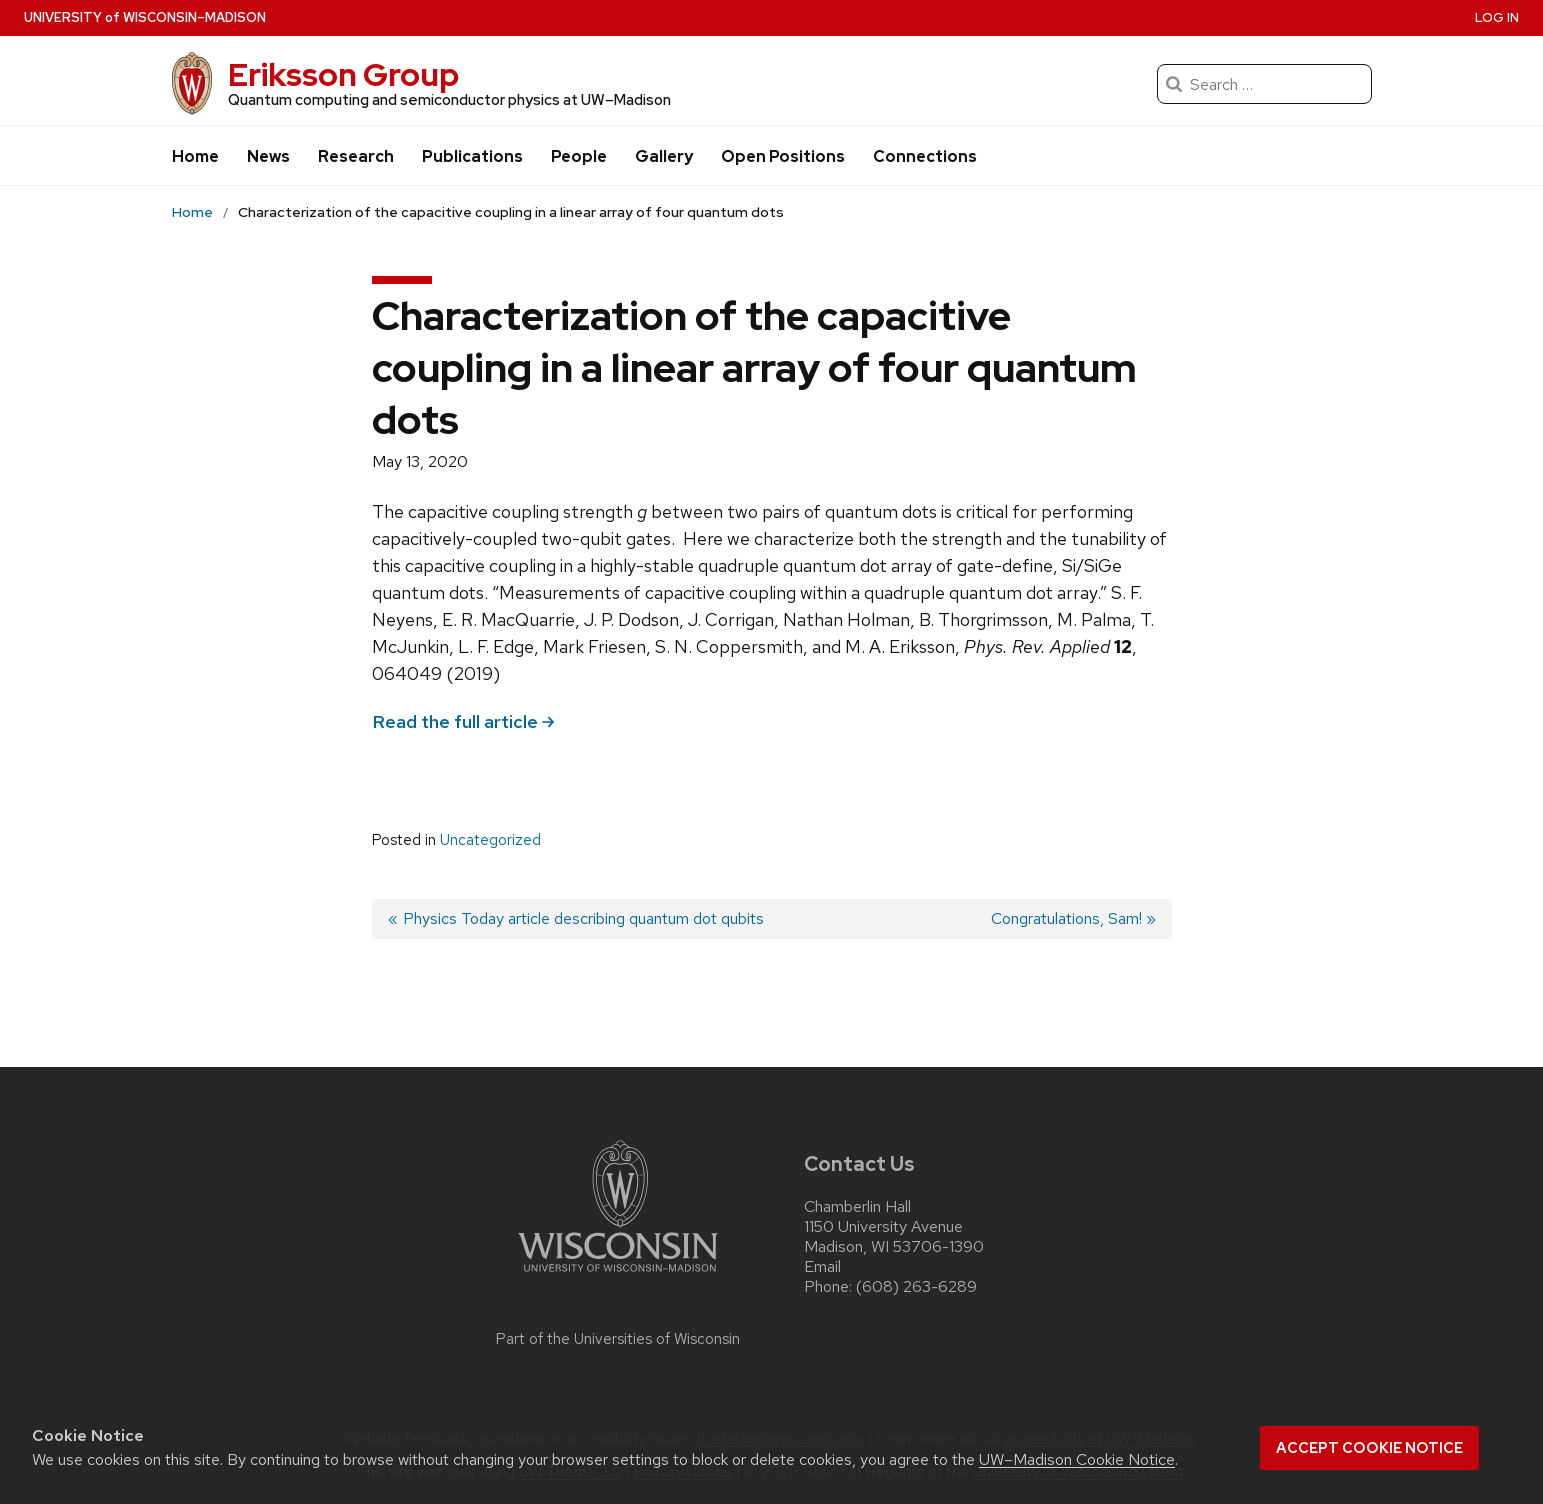 The height and width of the screenshot is (1504, 1543). I want to click on Email, so click(822, 1266).